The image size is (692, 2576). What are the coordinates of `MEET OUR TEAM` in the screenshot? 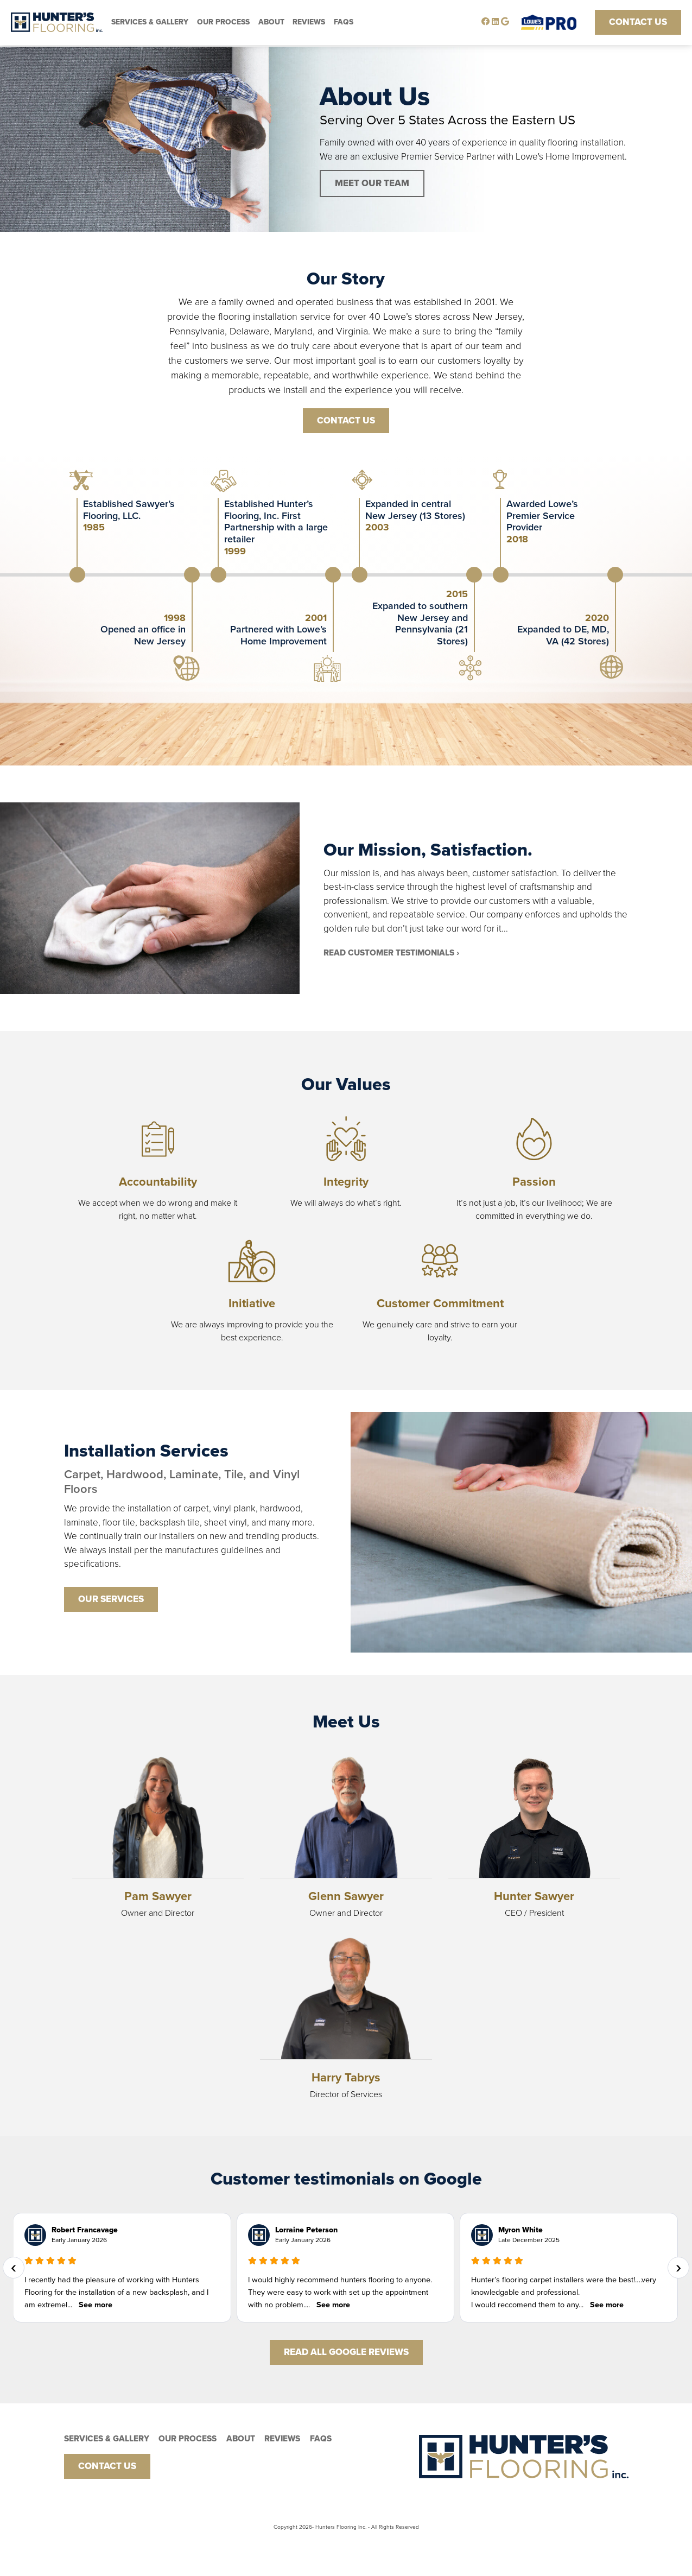 It's located at (372, 183).